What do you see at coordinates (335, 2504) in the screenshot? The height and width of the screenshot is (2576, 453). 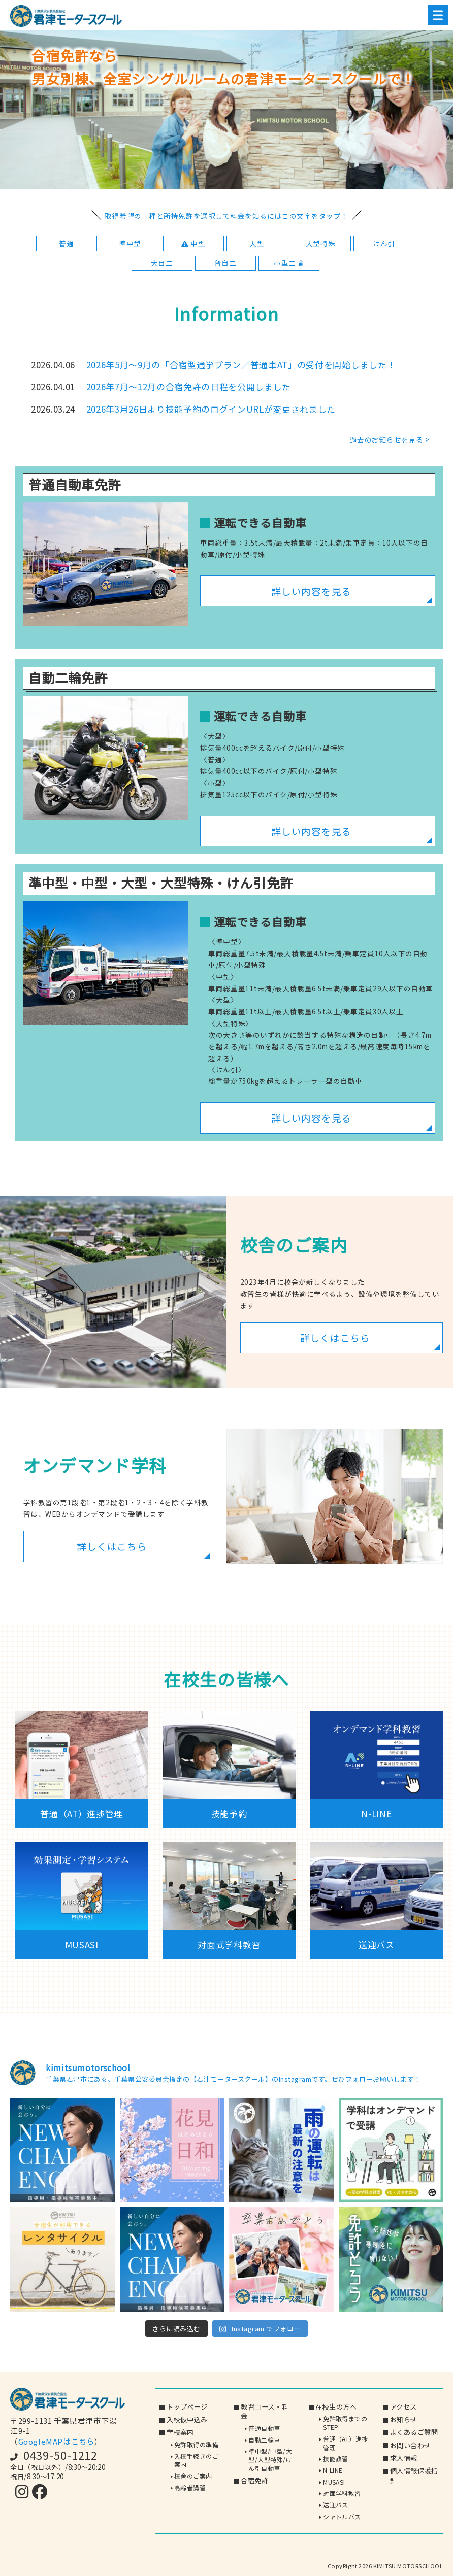 I see `送迎バス` at bounding box center [335, 2504].